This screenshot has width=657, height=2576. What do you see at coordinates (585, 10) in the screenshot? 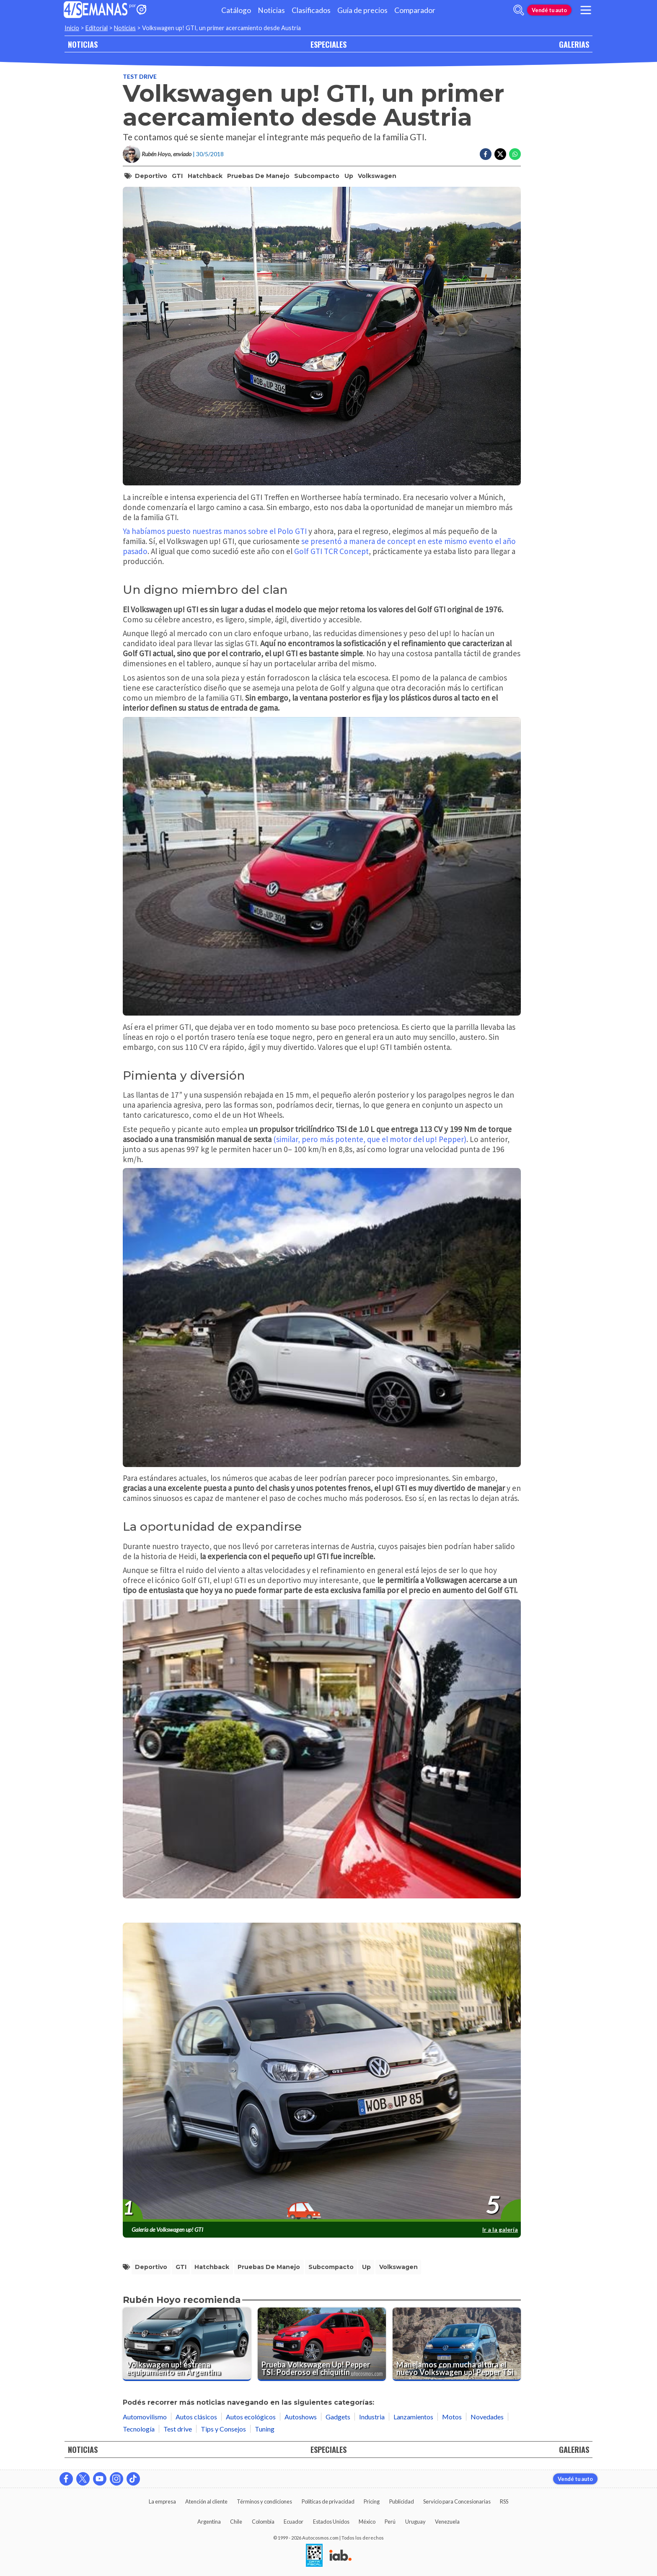
I see `[menu]` at bounding box center [585, 10].